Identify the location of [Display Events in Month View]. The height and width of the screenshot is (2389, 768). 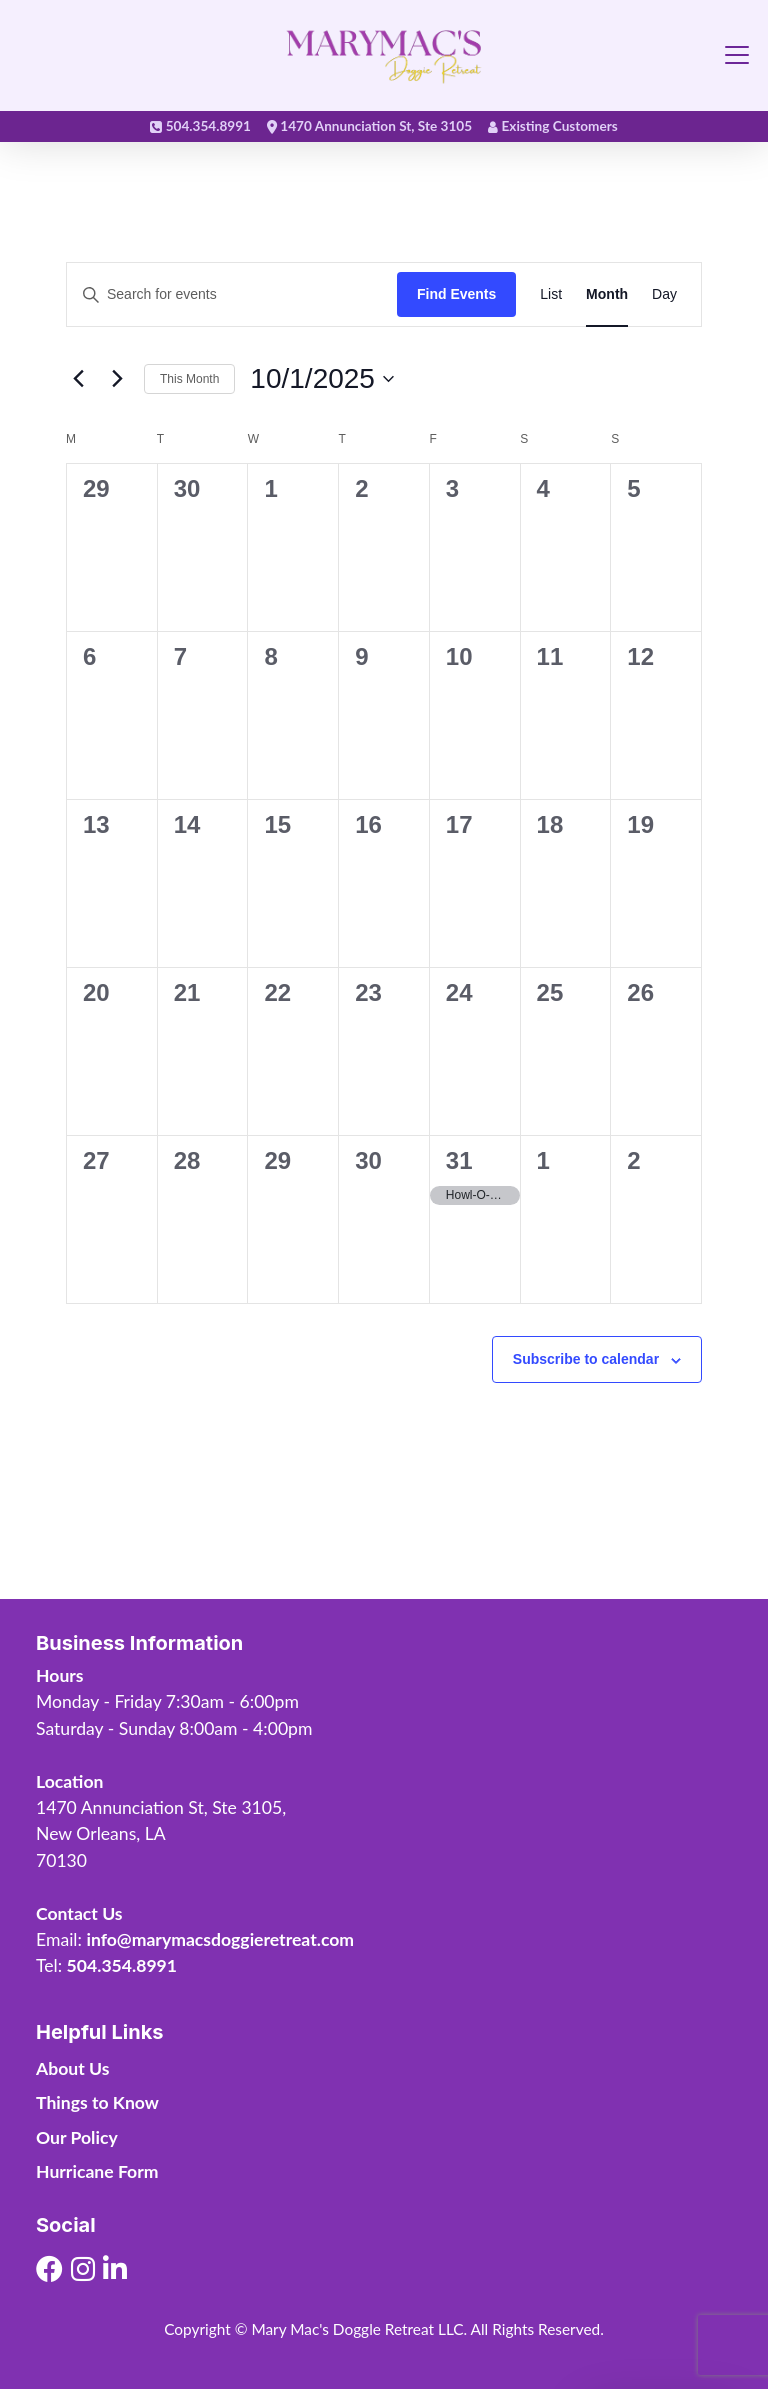
(607, 294).